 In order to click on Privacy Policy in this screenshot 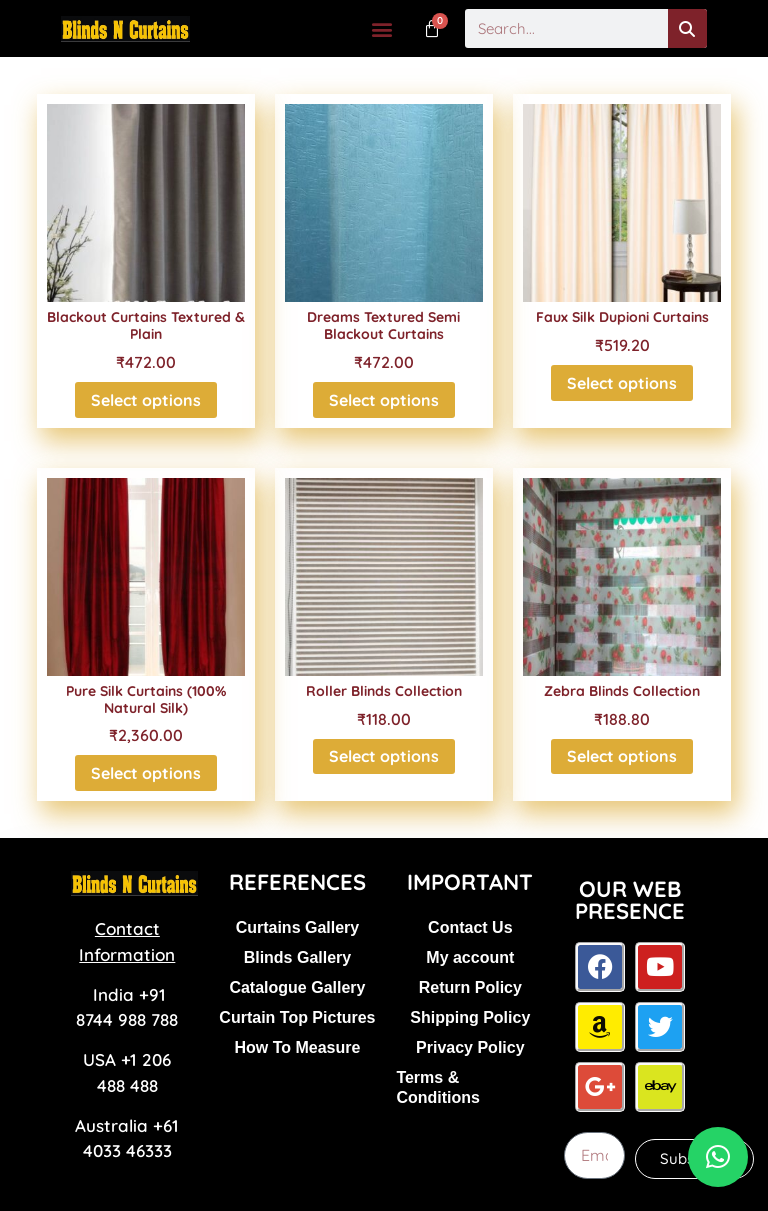, I will do `click(470, 1047)`.